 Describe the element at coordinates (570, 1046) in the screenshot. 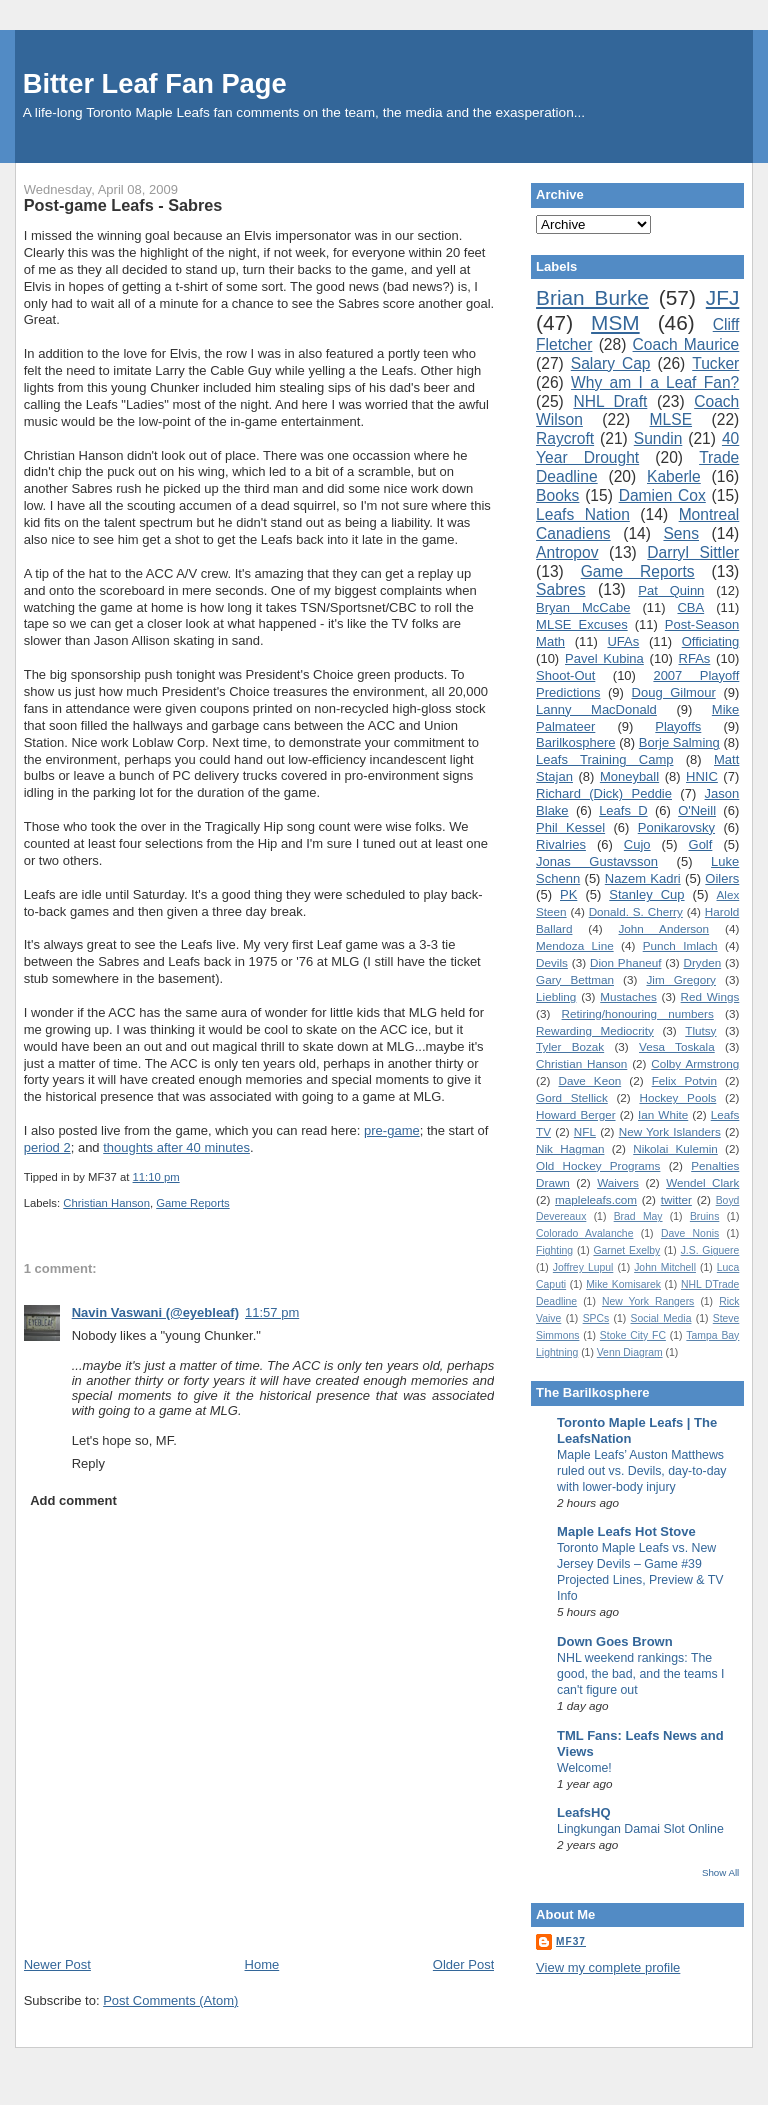

I see `Tyler Bozak` at that location.